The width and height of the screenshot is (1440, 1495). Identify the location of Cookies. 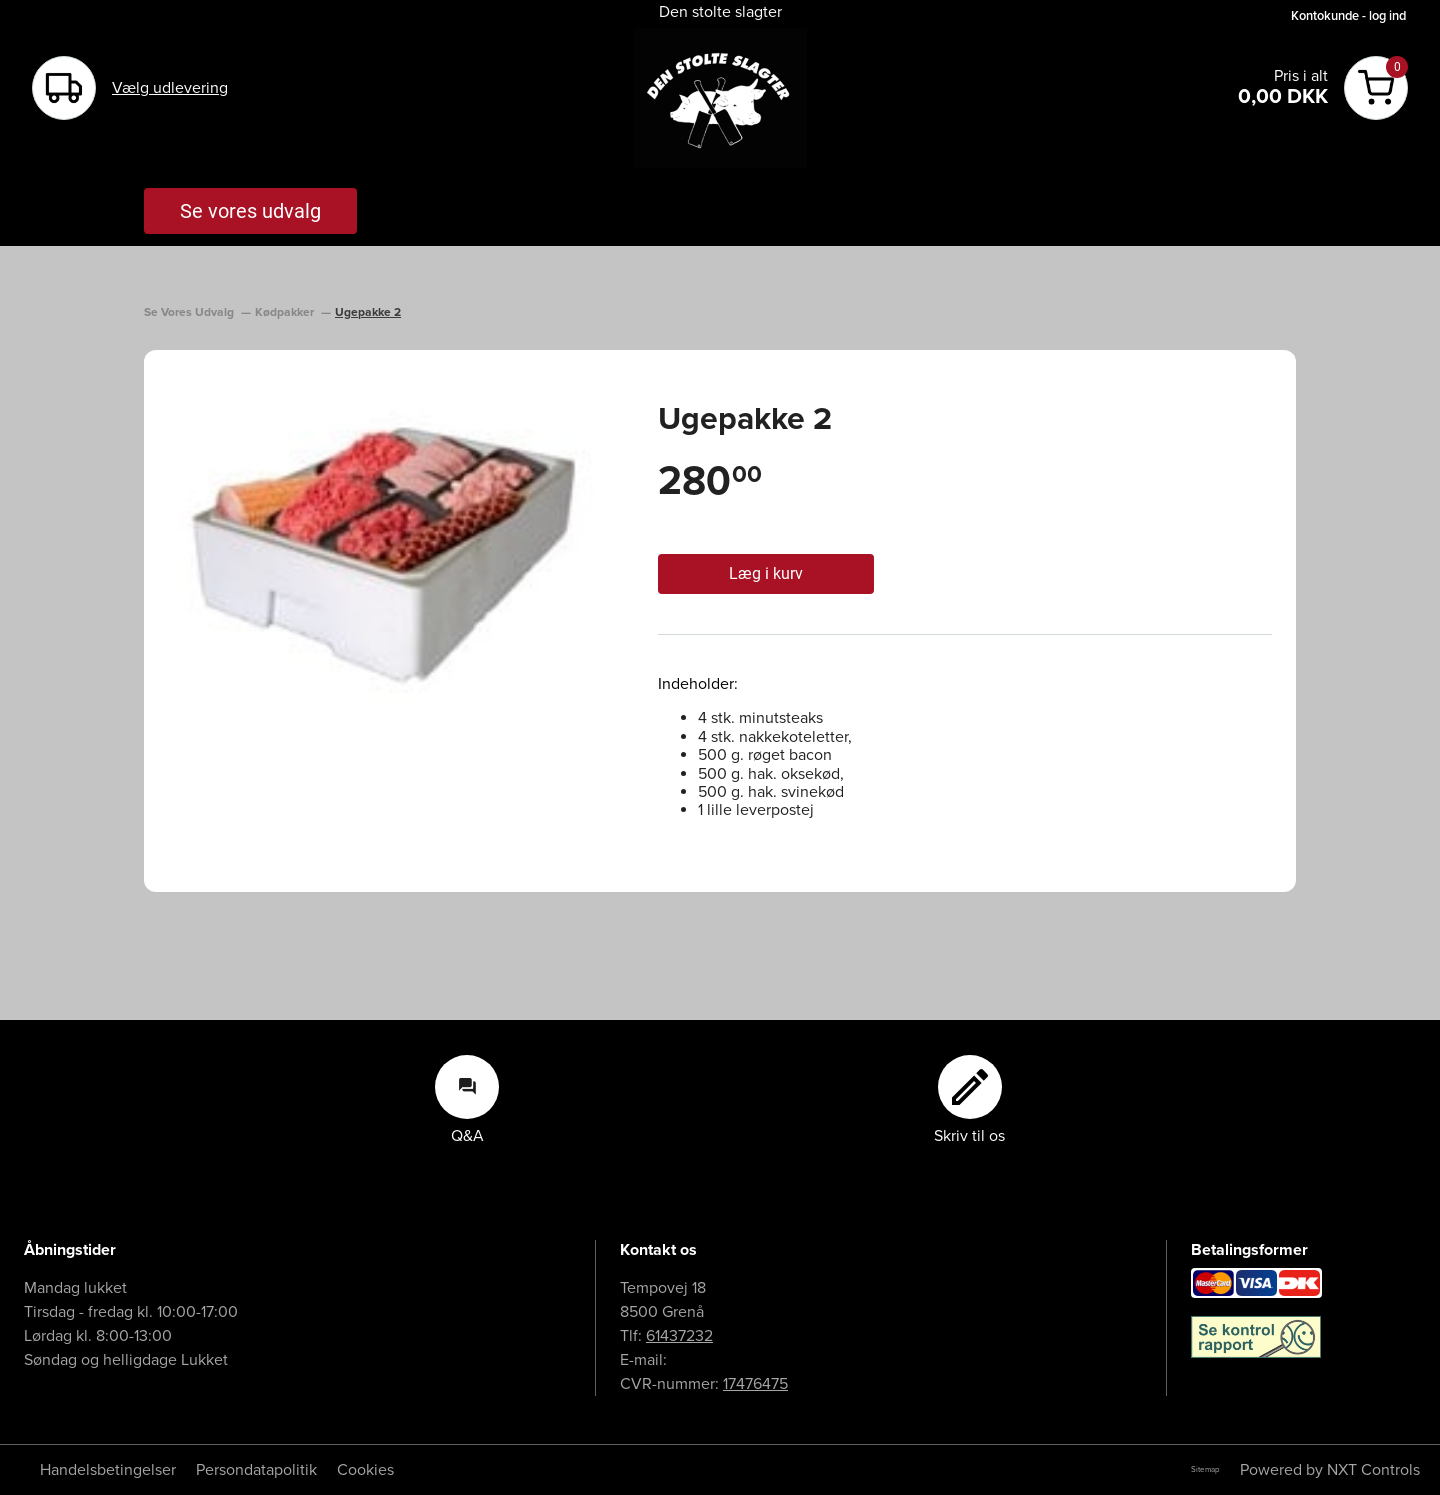
(365, 1470).